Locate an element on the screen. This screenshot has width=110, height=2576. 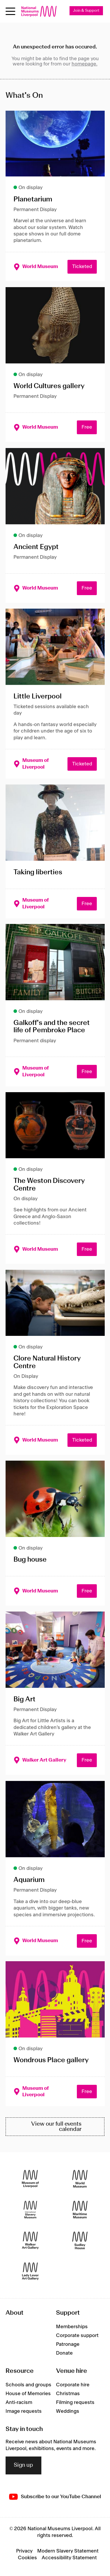
Memberships is located at coordinates (72, 2326).